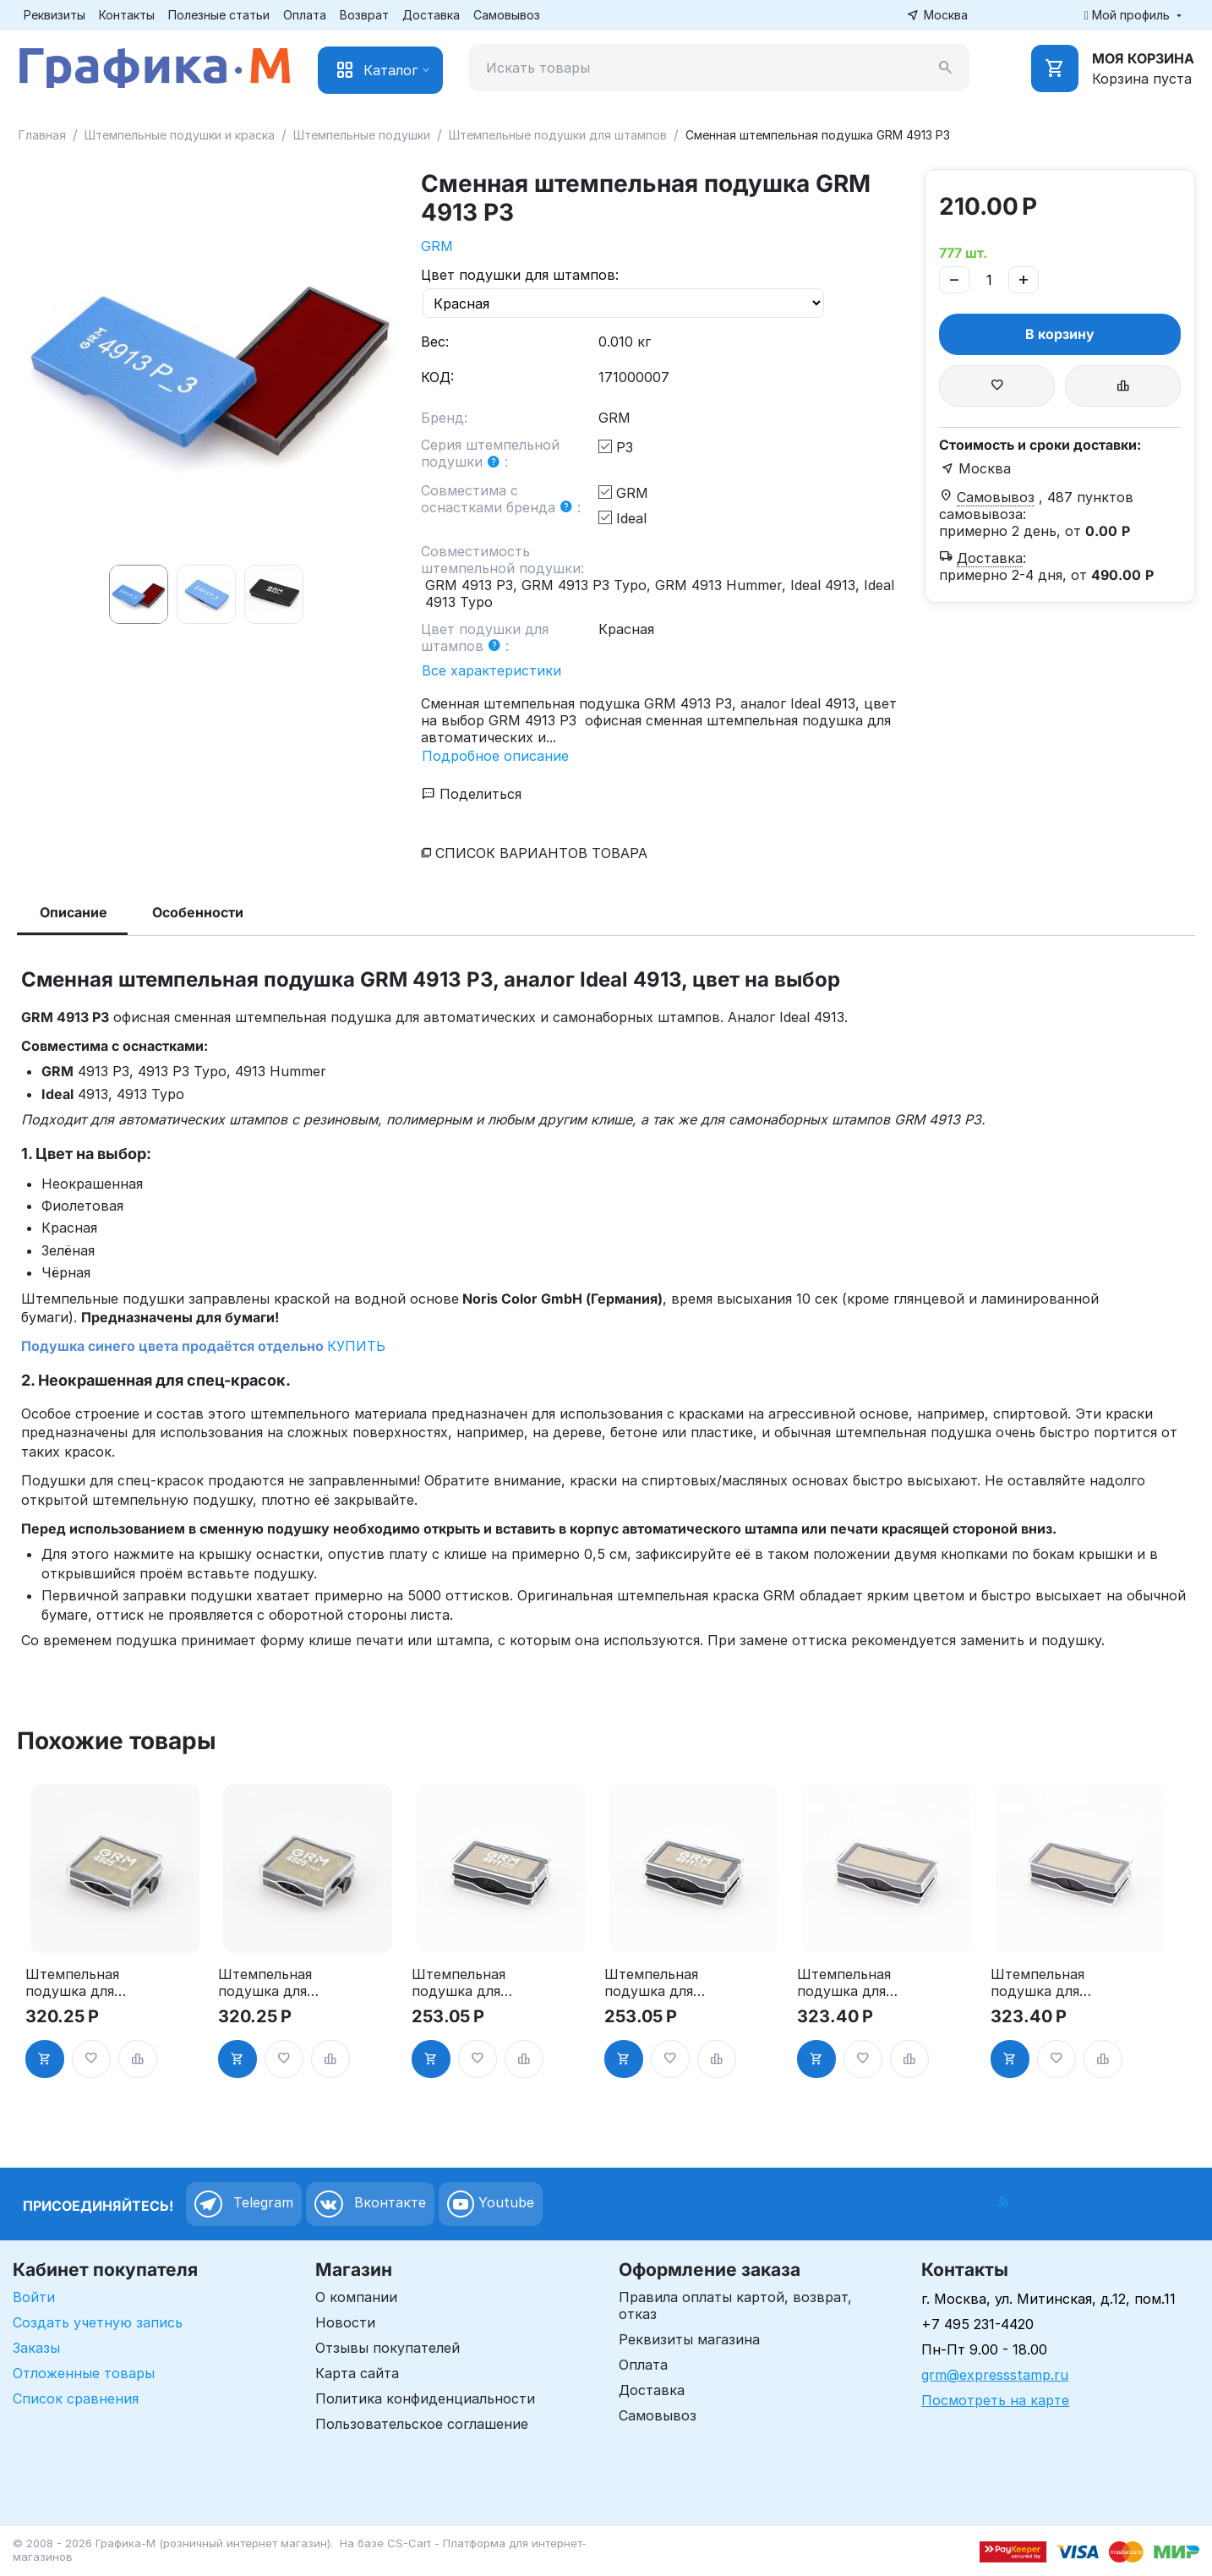 This screenshot has width=1212, height=2576. I want to click on Новости, so click(345, 2322).